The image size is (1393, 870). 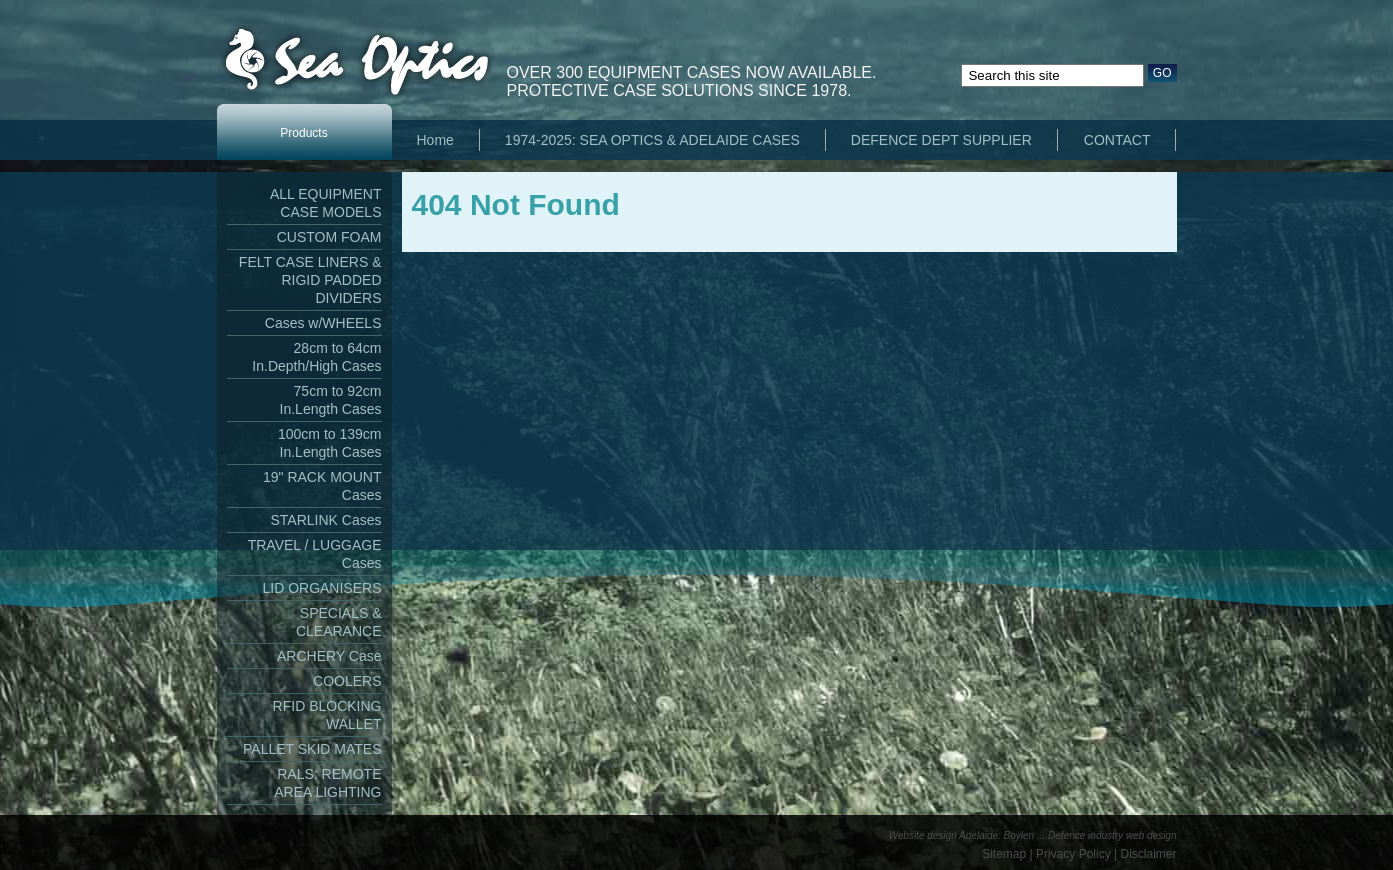 What do you see at coordinates (331, 400) in the screenshot?
I see `75cm to 92cm In.Length Cases` at bounding box center [331, 400].